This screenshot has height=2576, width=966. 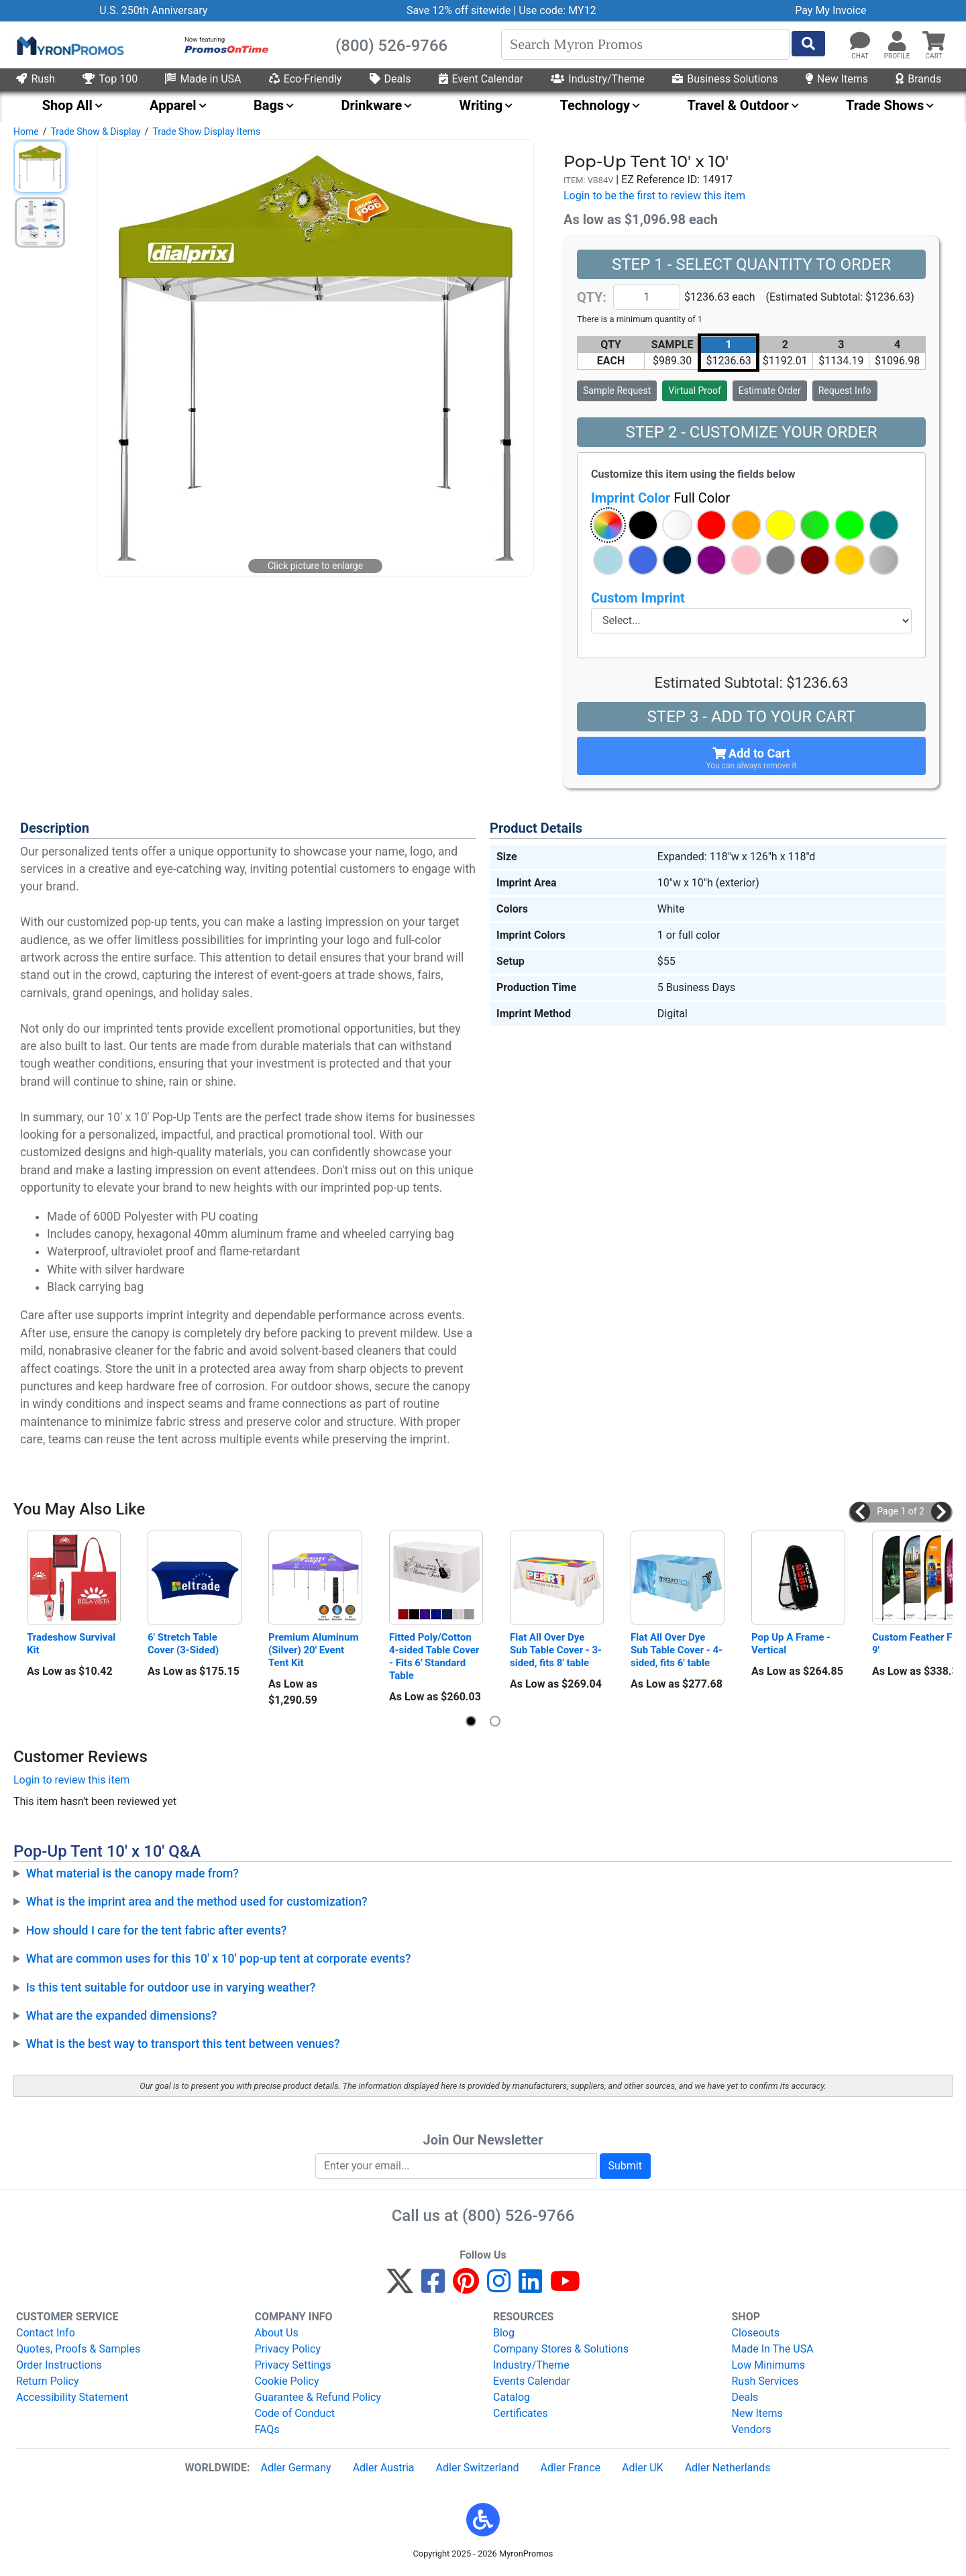 I want to click on Estimate Order, so click(x=770, y=390).